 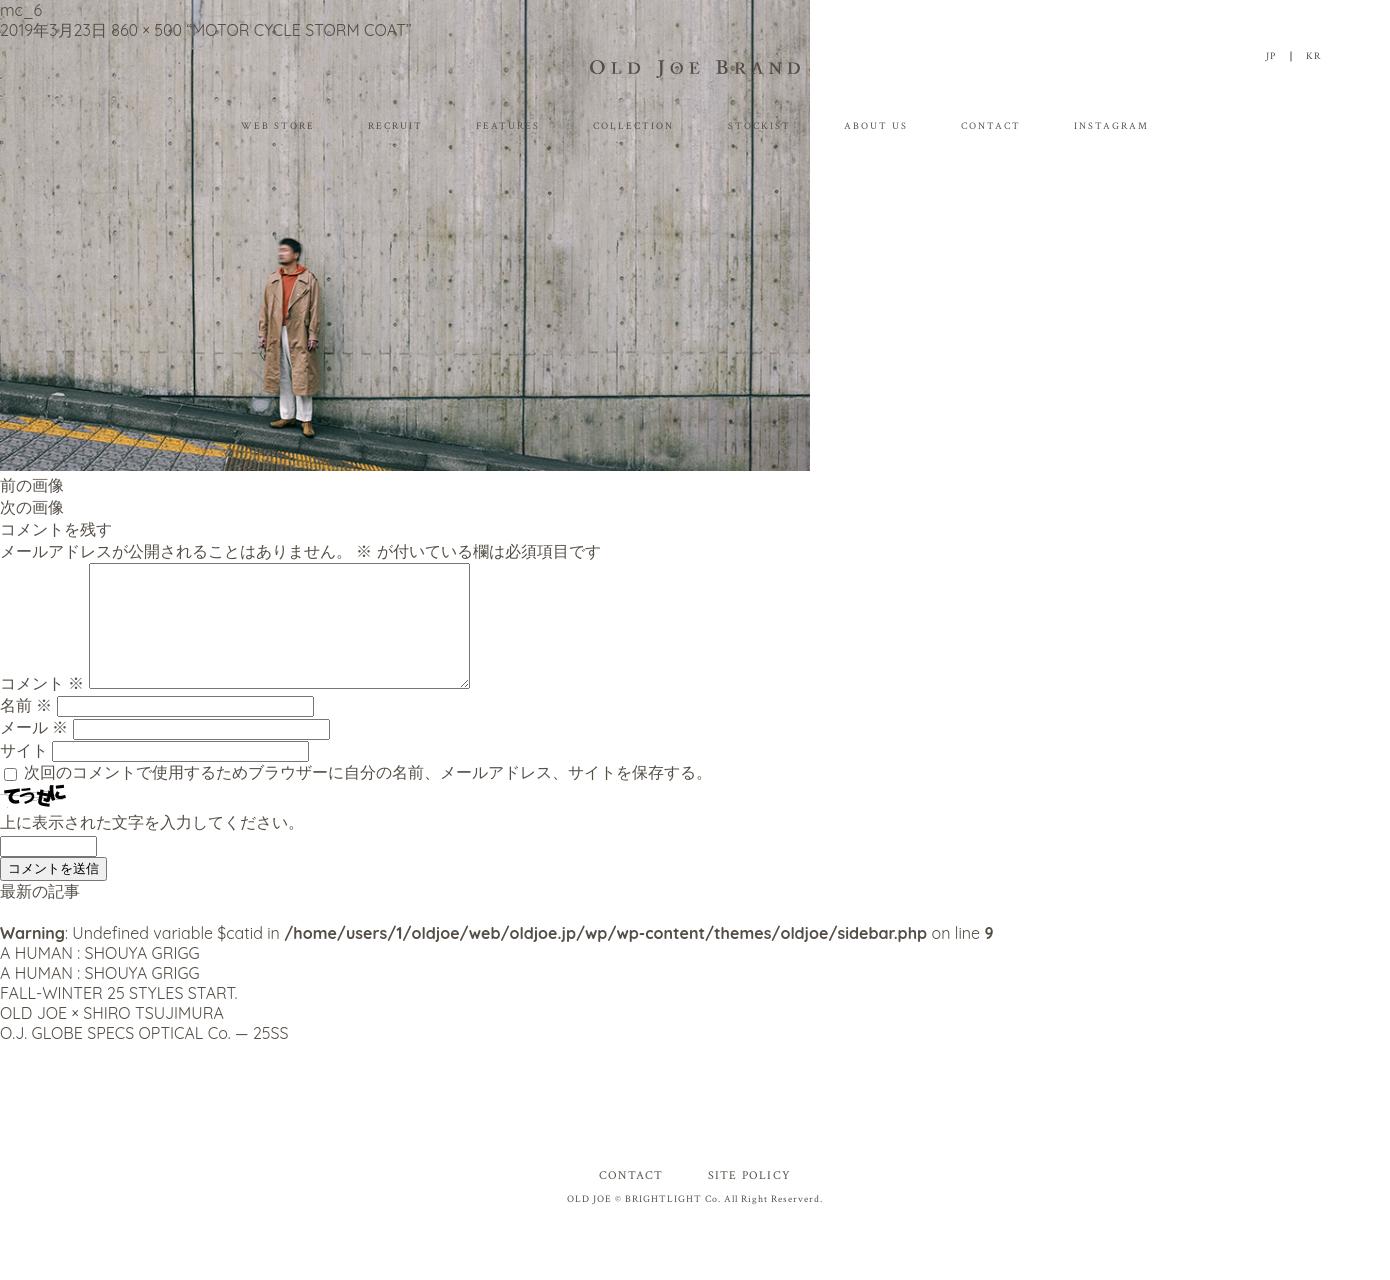 I want to click on サイト, so click(x=24, y=774).